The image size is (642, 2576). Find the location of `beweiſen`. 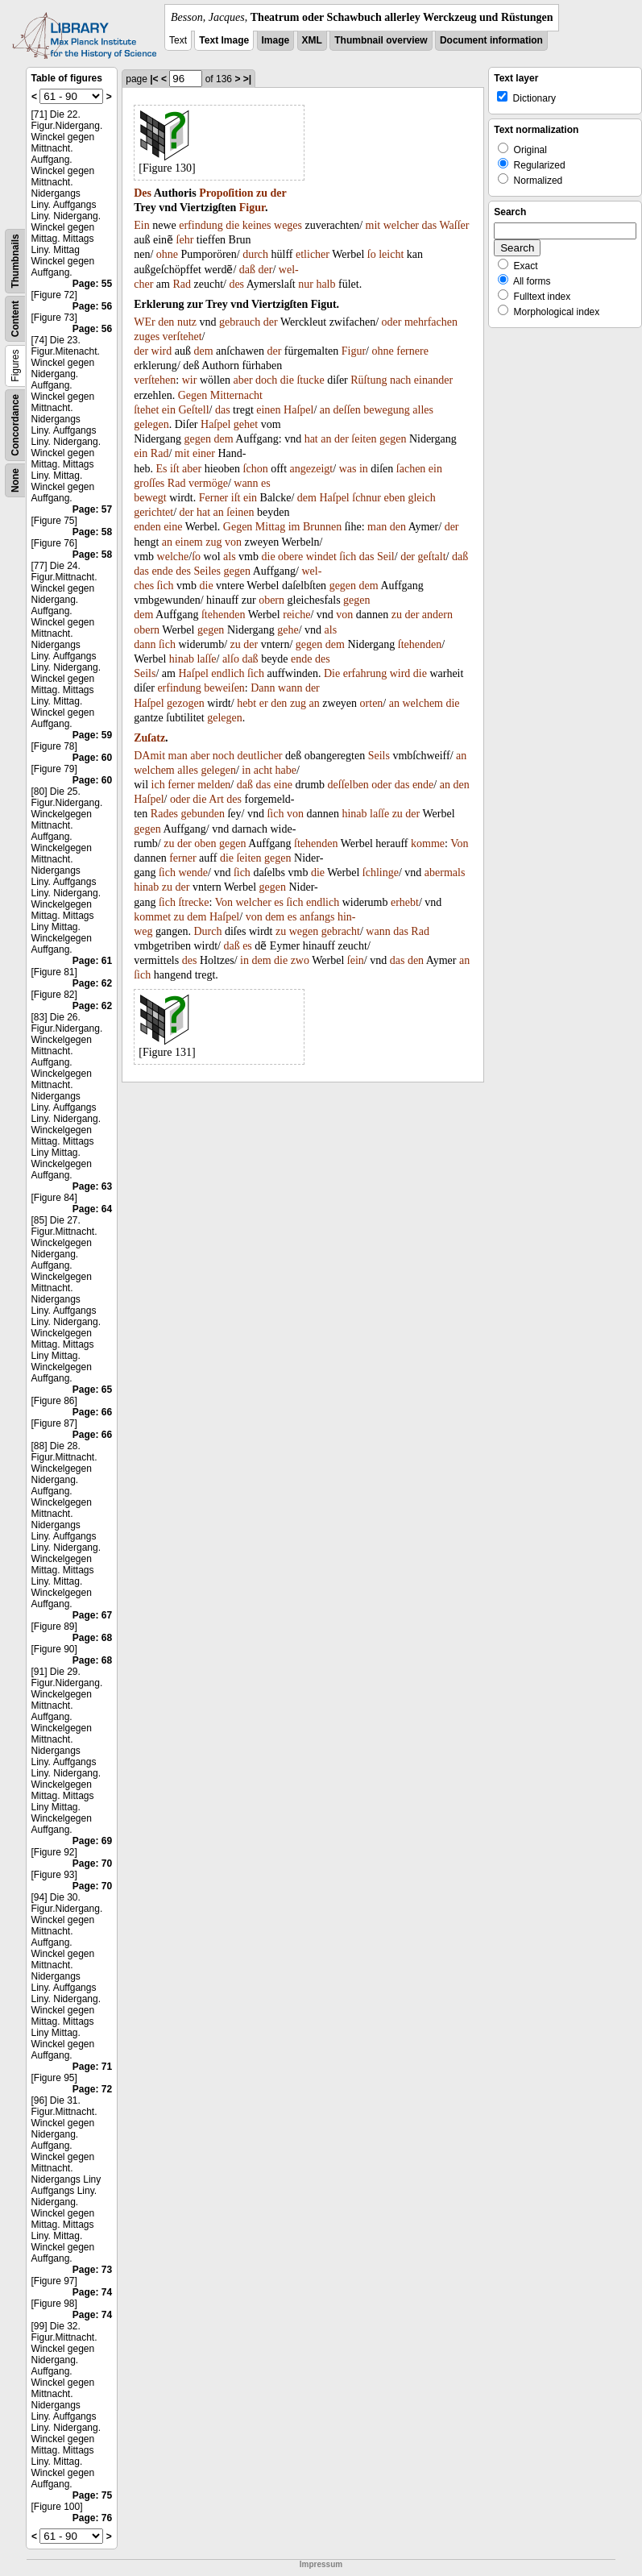

beweiſen is located at coordinates (224, 688).